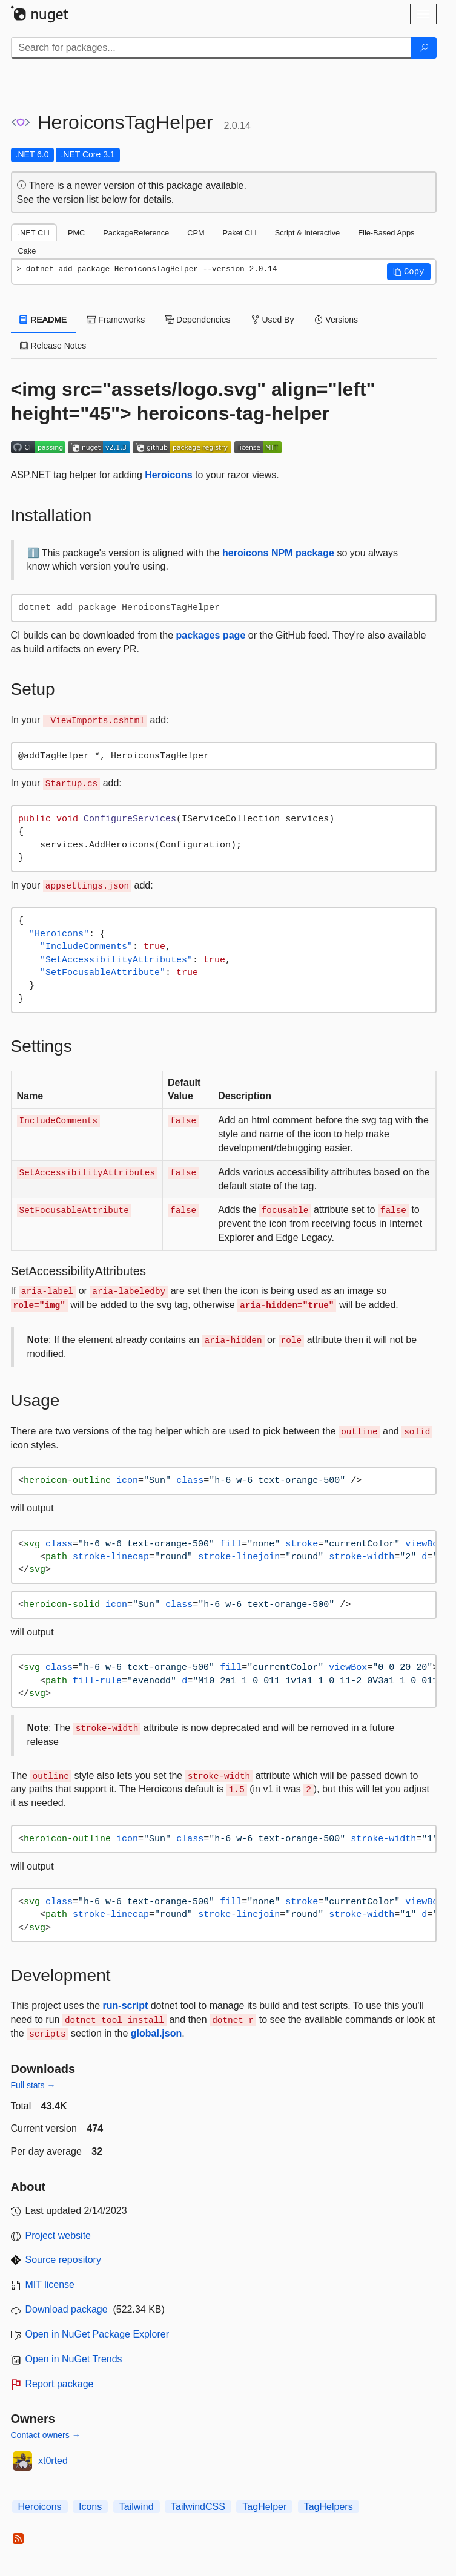 The height and width of the screenshot is (2576, 456). Describe the element at coordinates (197, 320) in the screenshot. I see `Dependencies [tab]` at that location.